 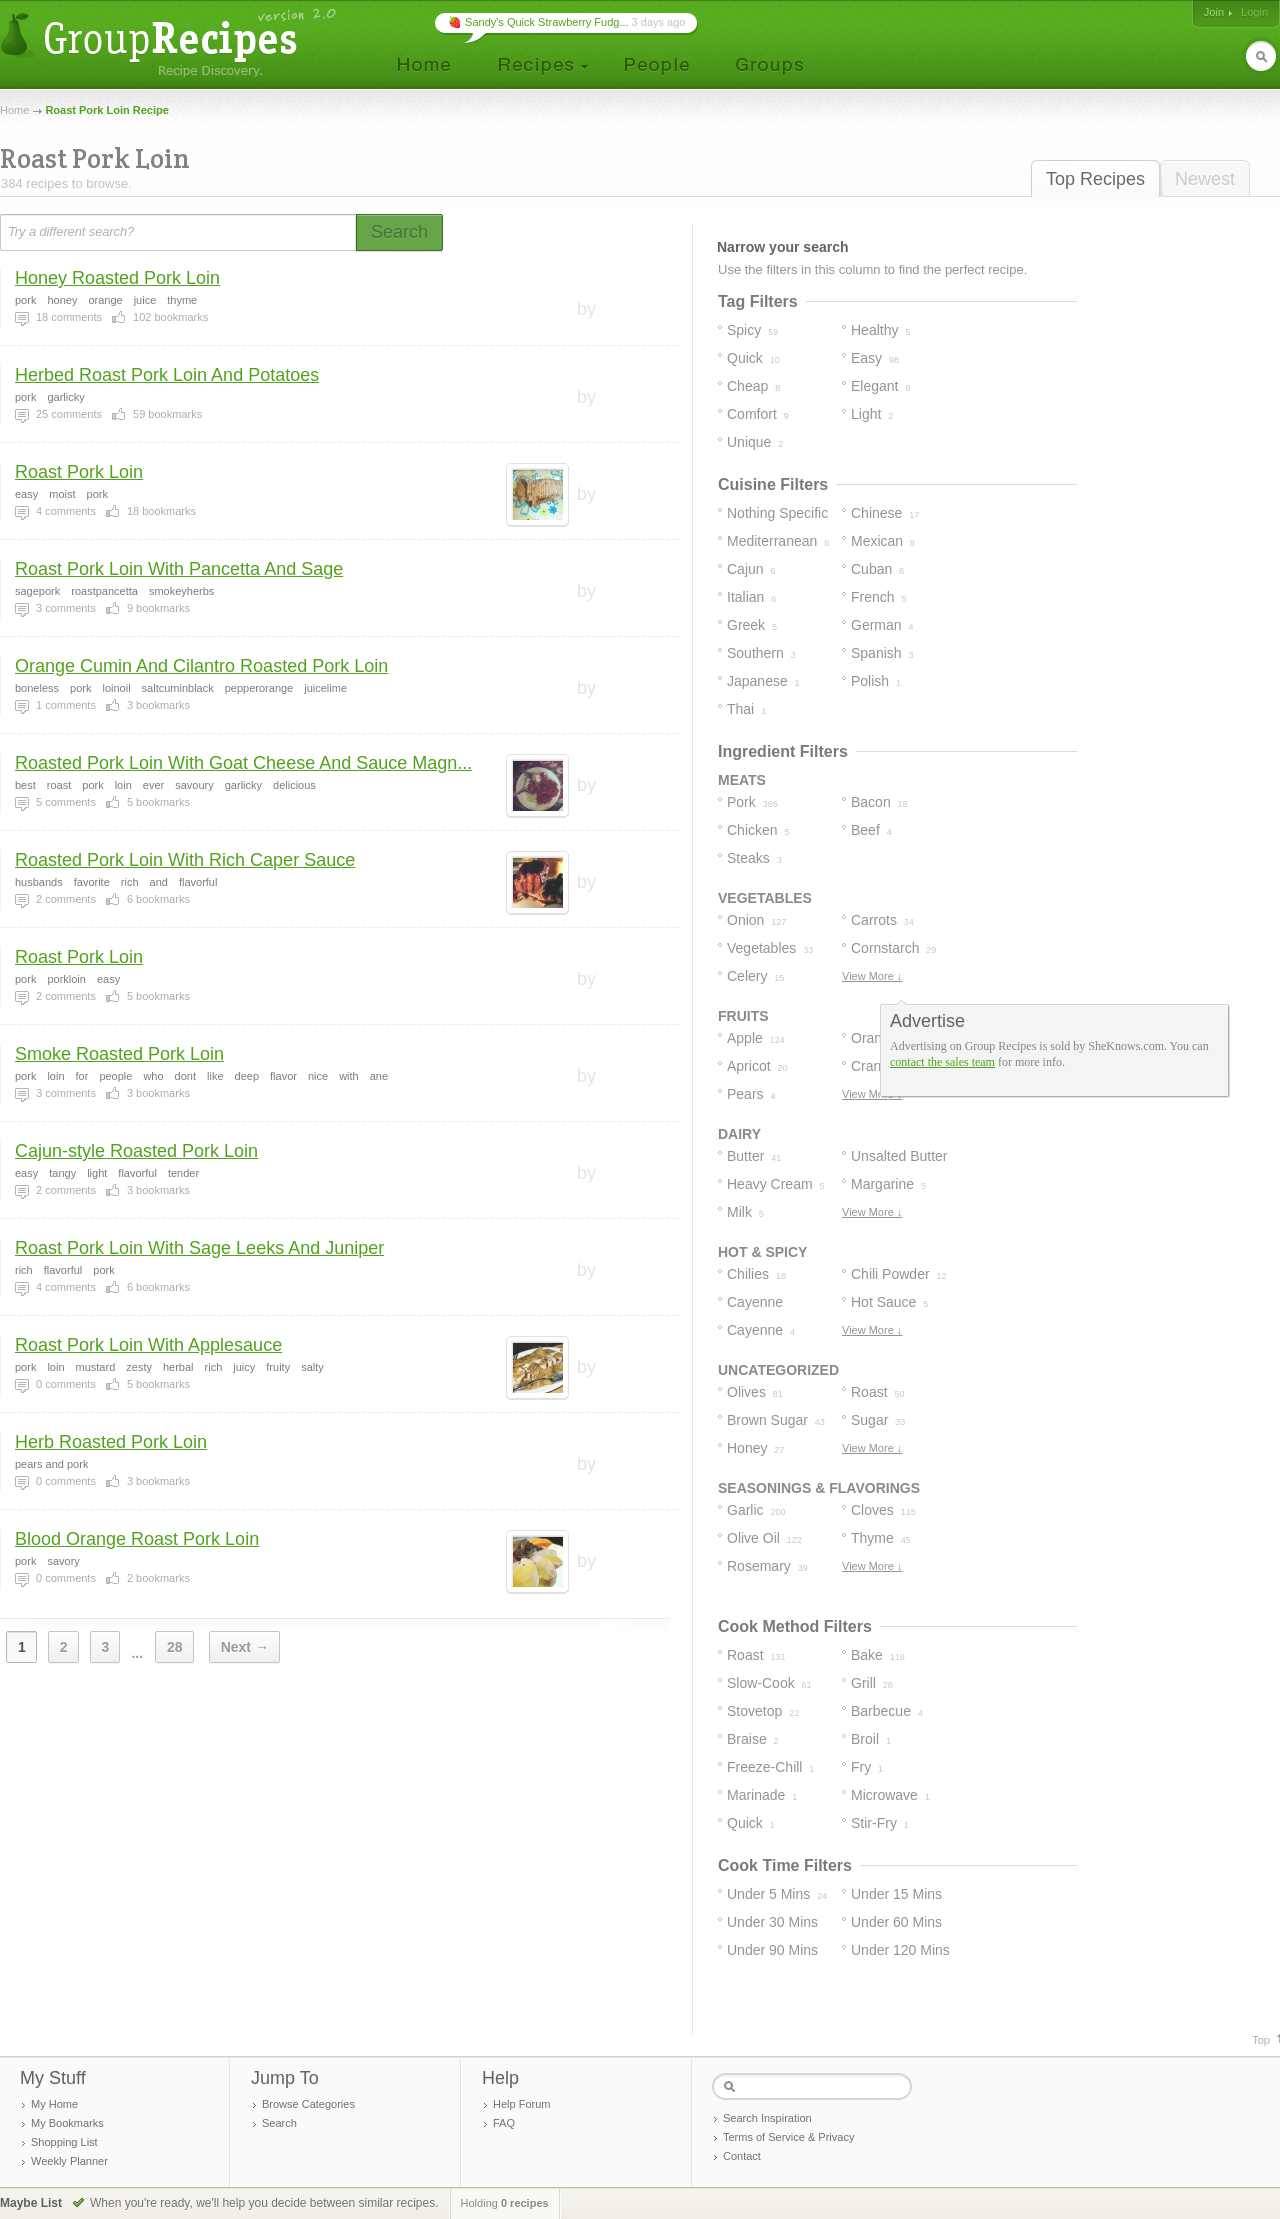 What do you see at coordinates (179, 569) in the screenshot?
I see `Roast Pork Loin With Pancetta And Sage` at bounding box center [179, 569].